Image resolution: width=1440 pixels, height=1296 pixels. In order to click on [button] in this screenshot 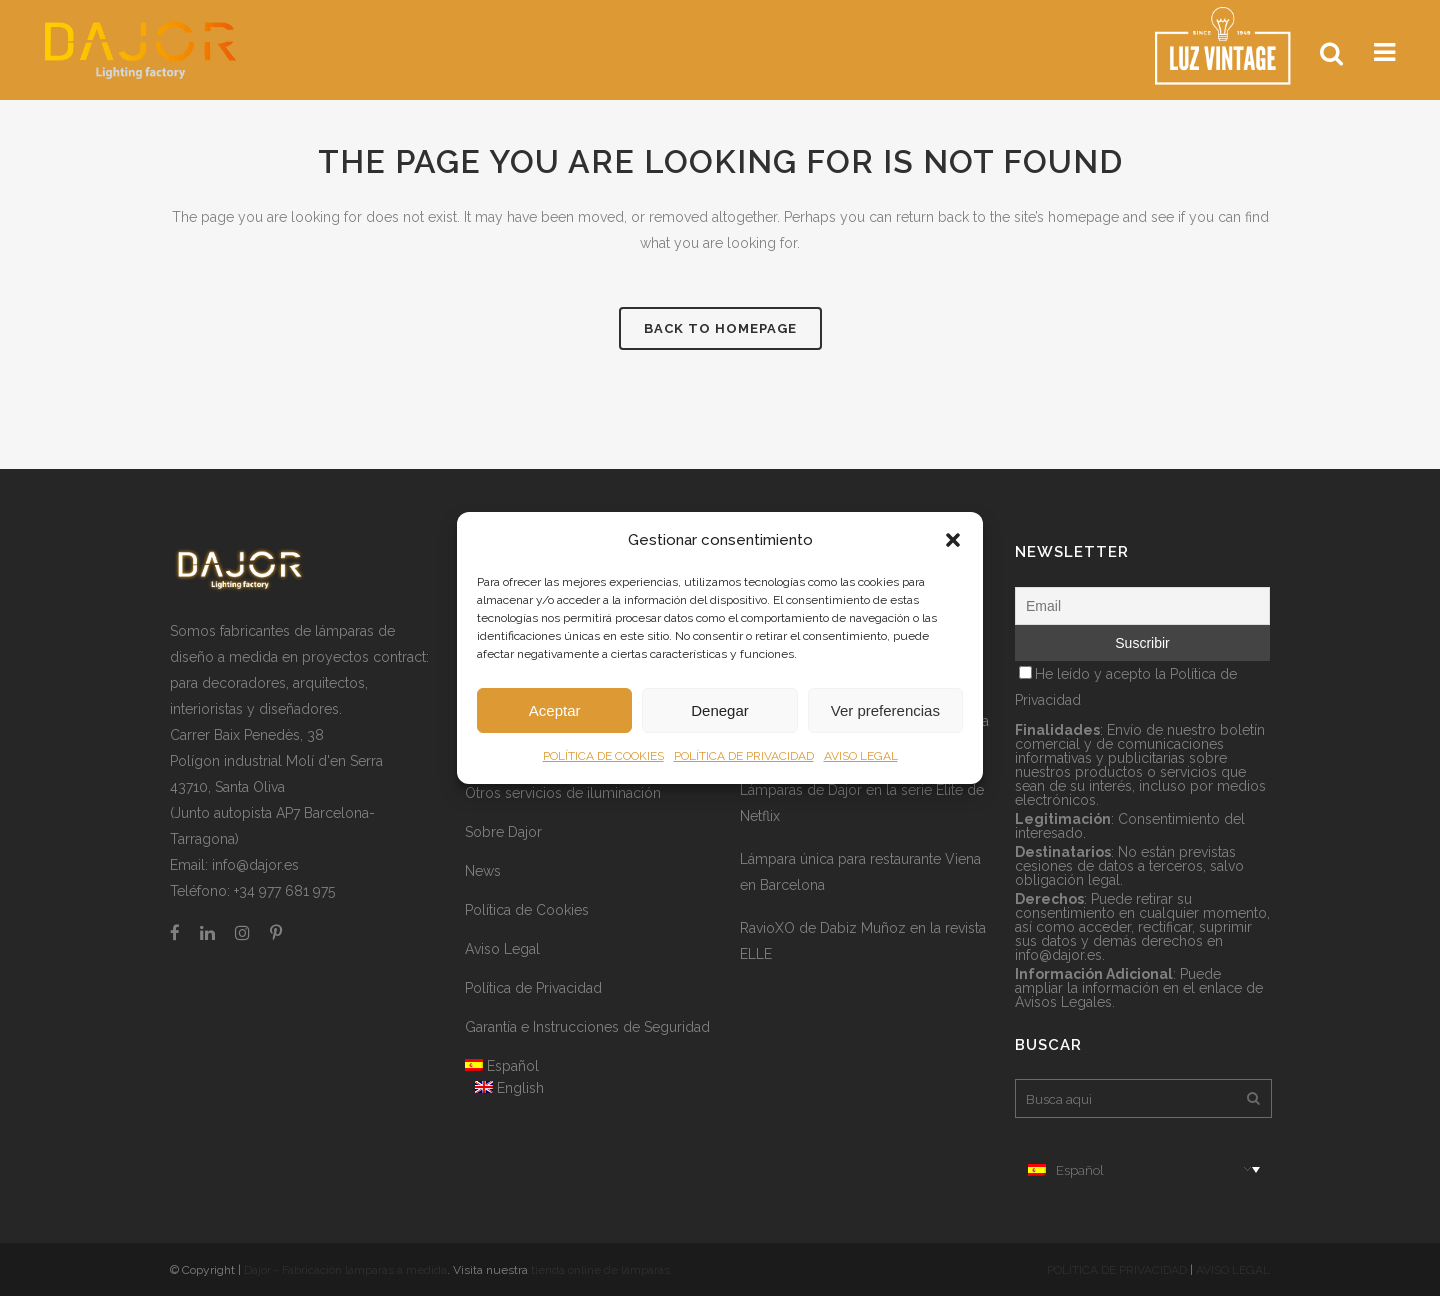, I will do `click(953, 540)`.